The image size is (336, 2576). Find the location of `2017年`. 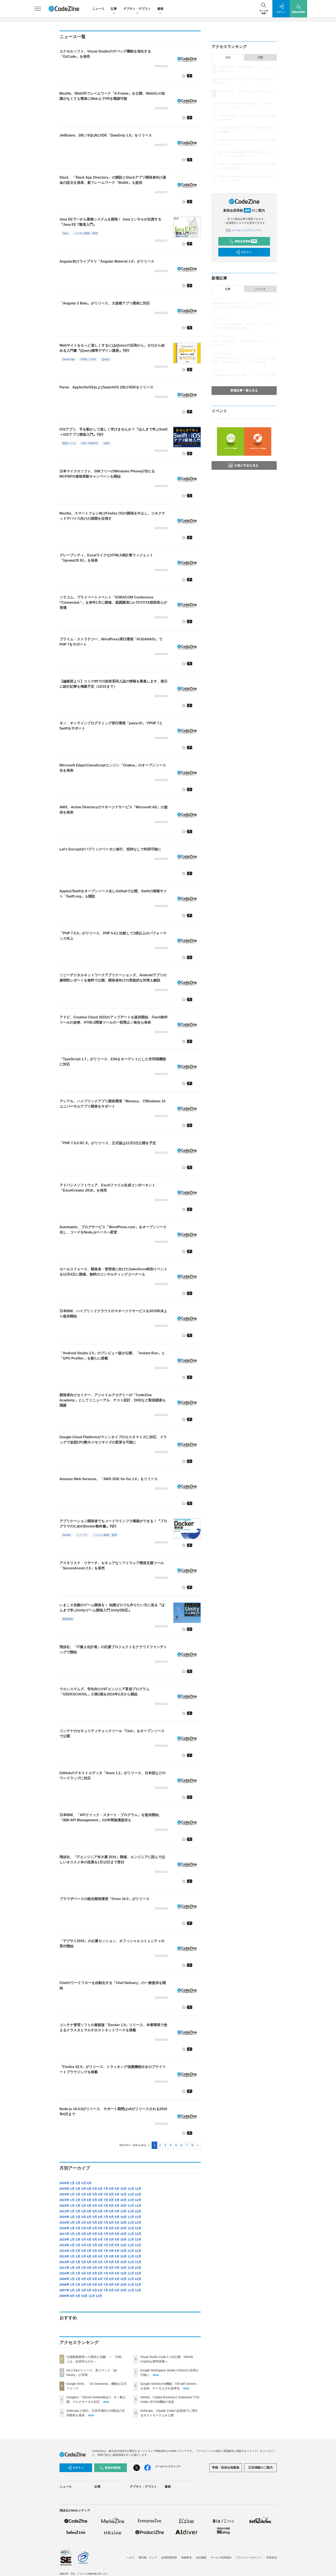

2017年 is located at coordinates (64, 2234).